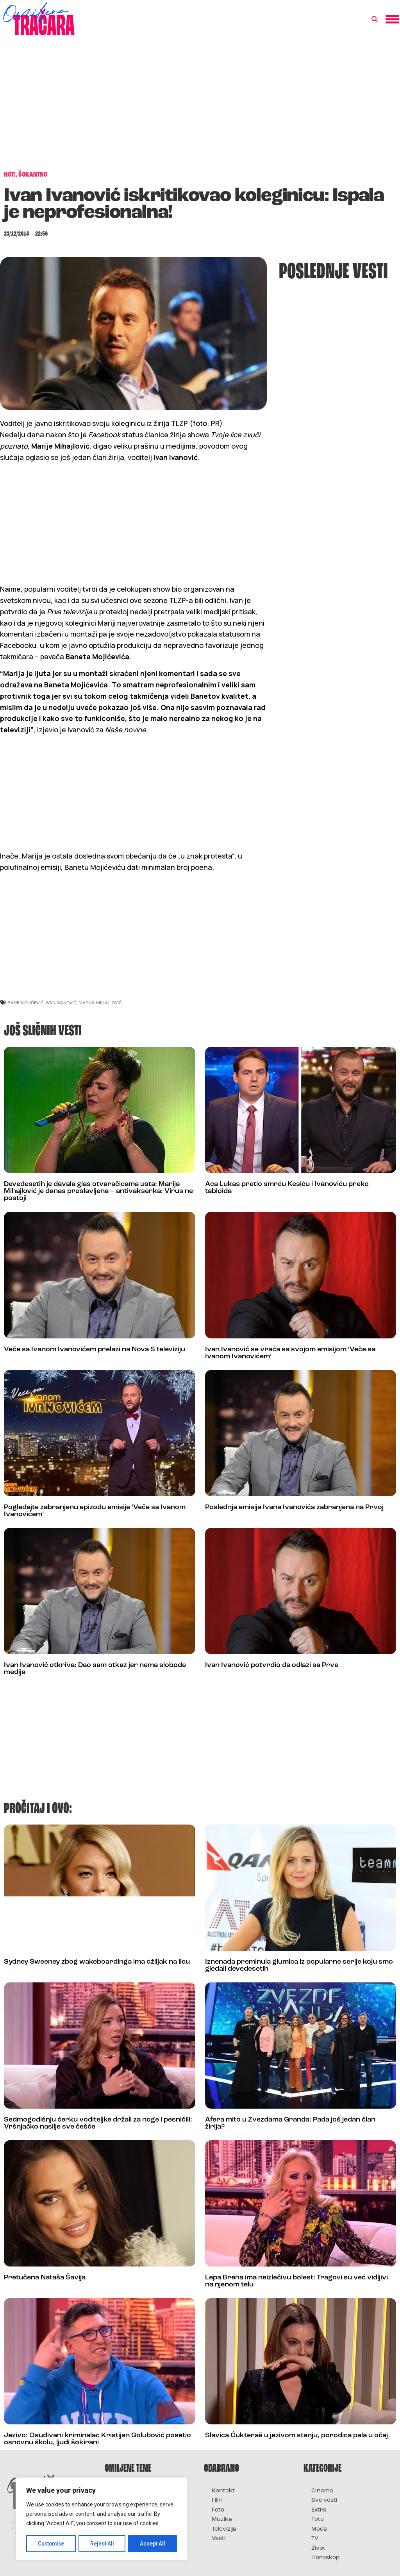 This screenshot has width=400, height=2576. I want to click on Veče sa Ivanom Ivanovićem prelazi na Nova S televiziju, so click(94, 1349).